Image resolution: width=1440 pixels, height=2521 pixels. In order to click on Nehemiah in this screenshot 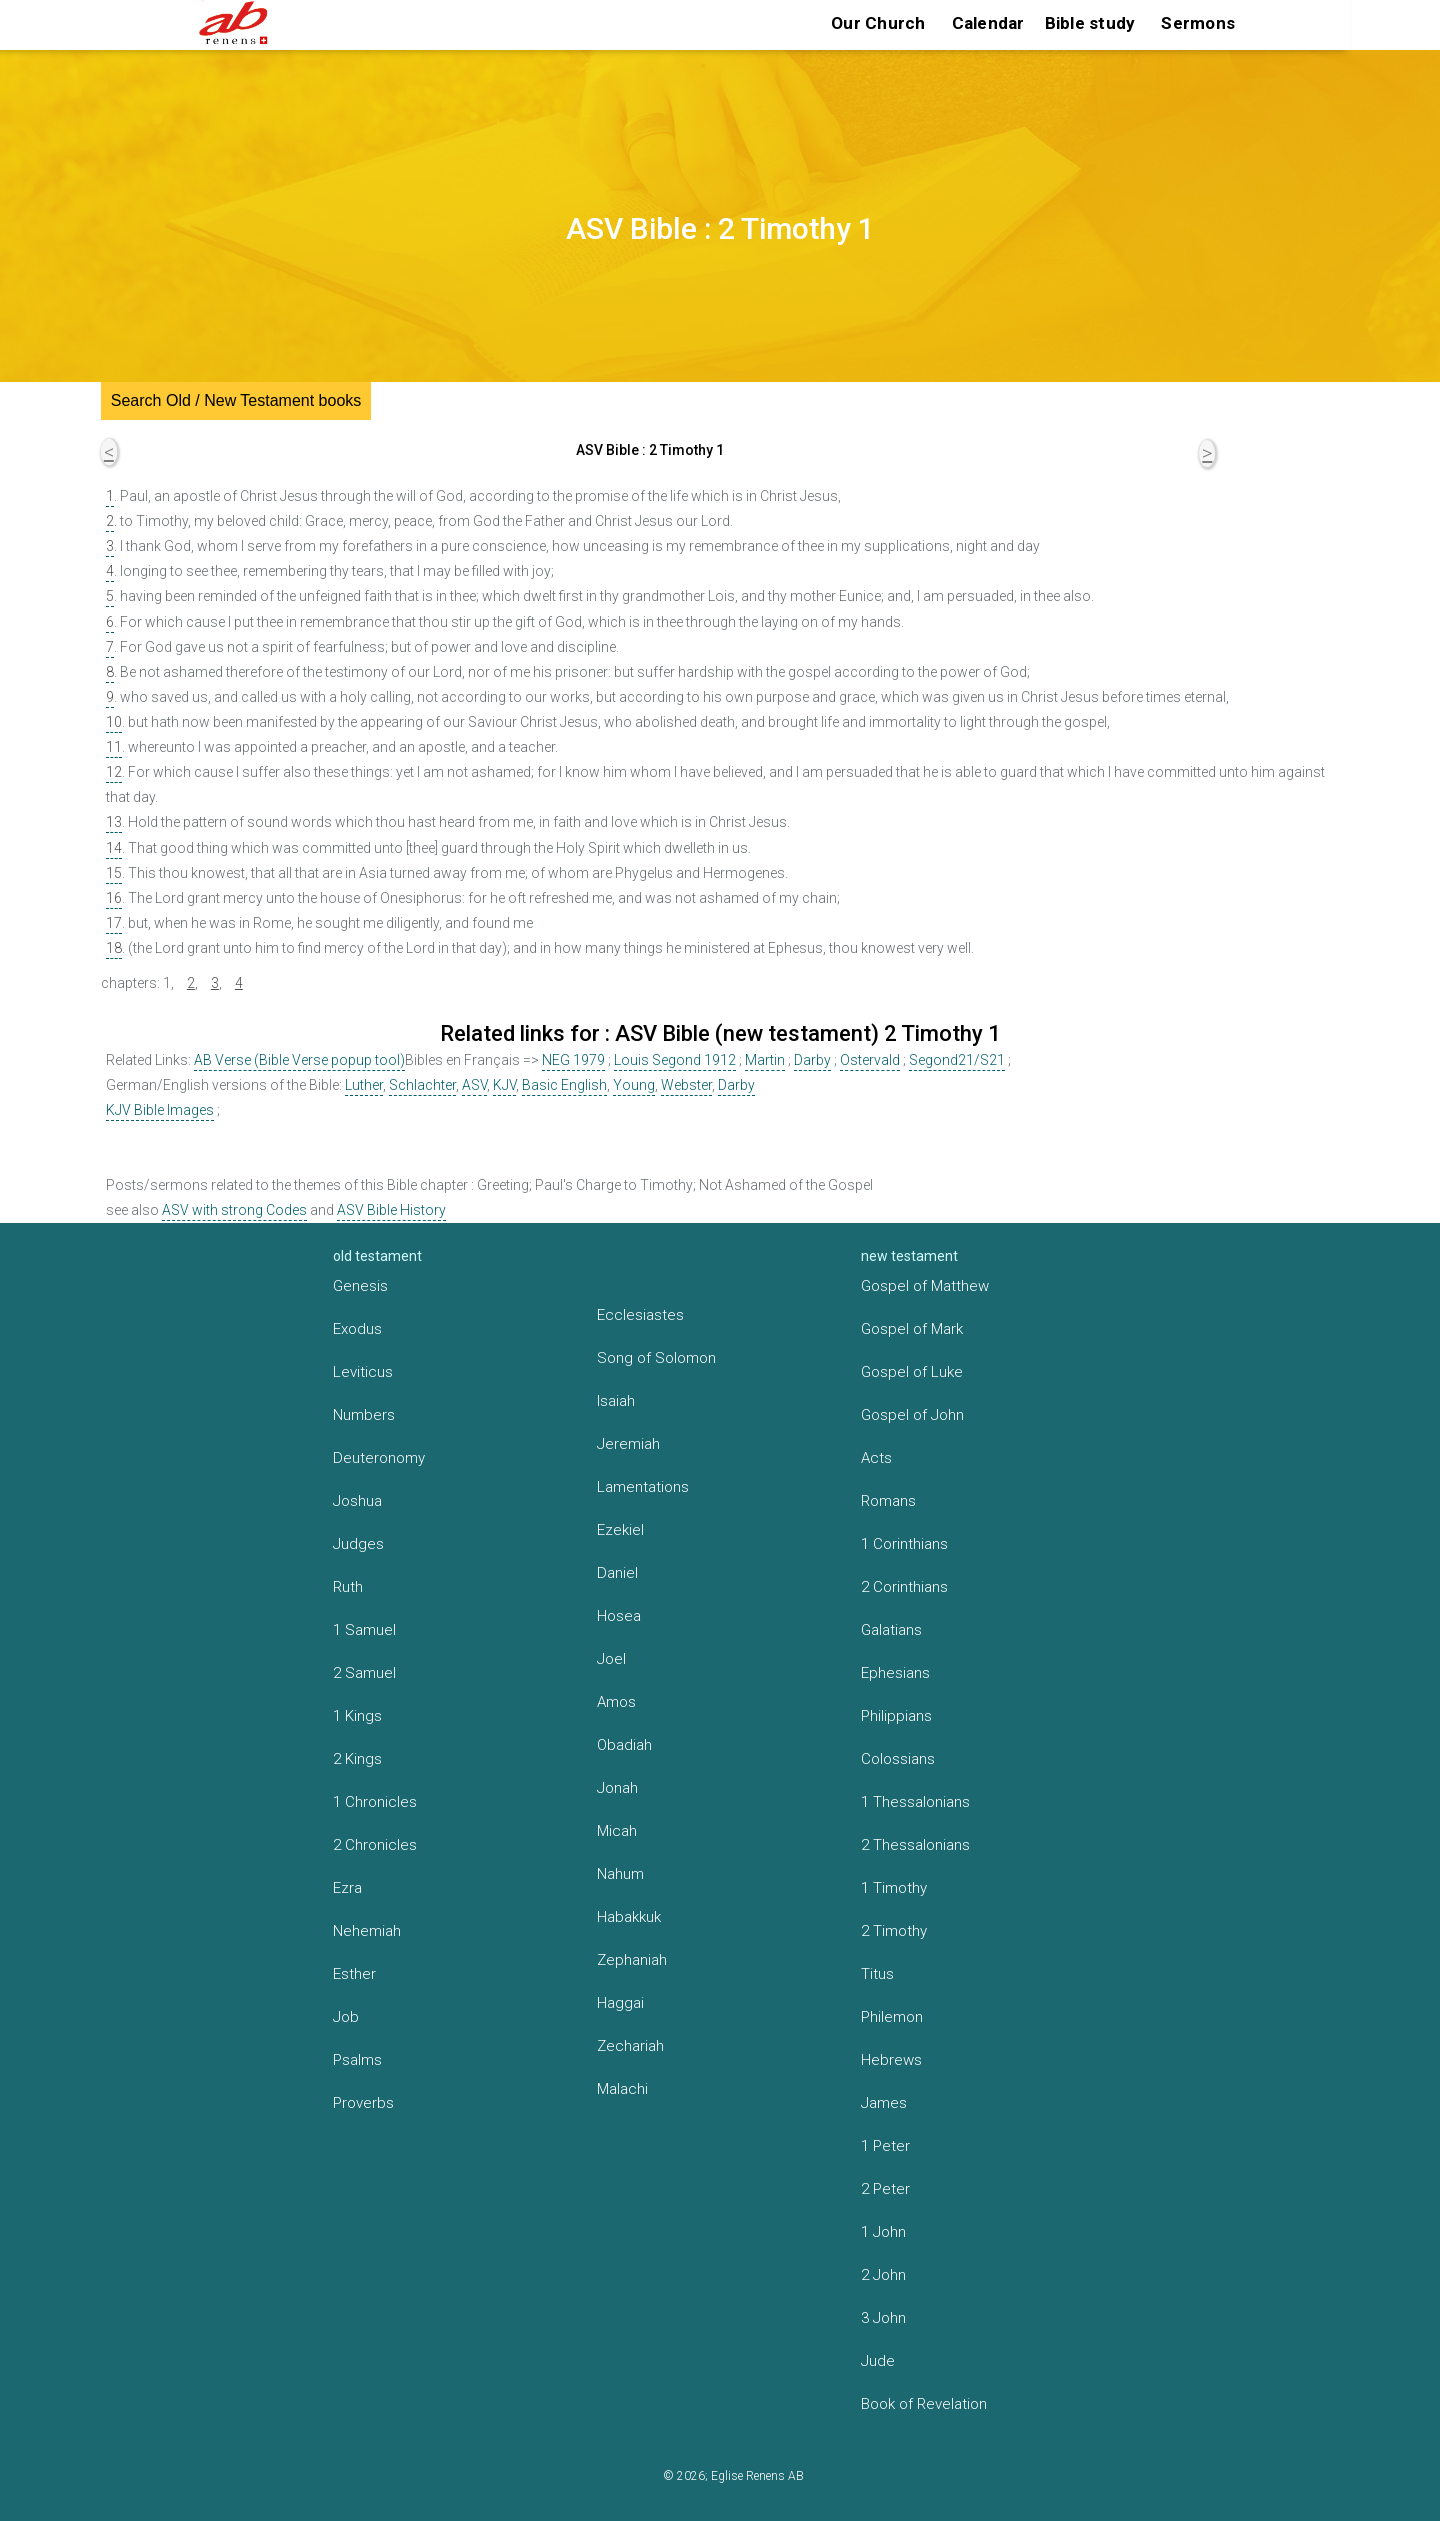, I will do `click(367, 1931)`.